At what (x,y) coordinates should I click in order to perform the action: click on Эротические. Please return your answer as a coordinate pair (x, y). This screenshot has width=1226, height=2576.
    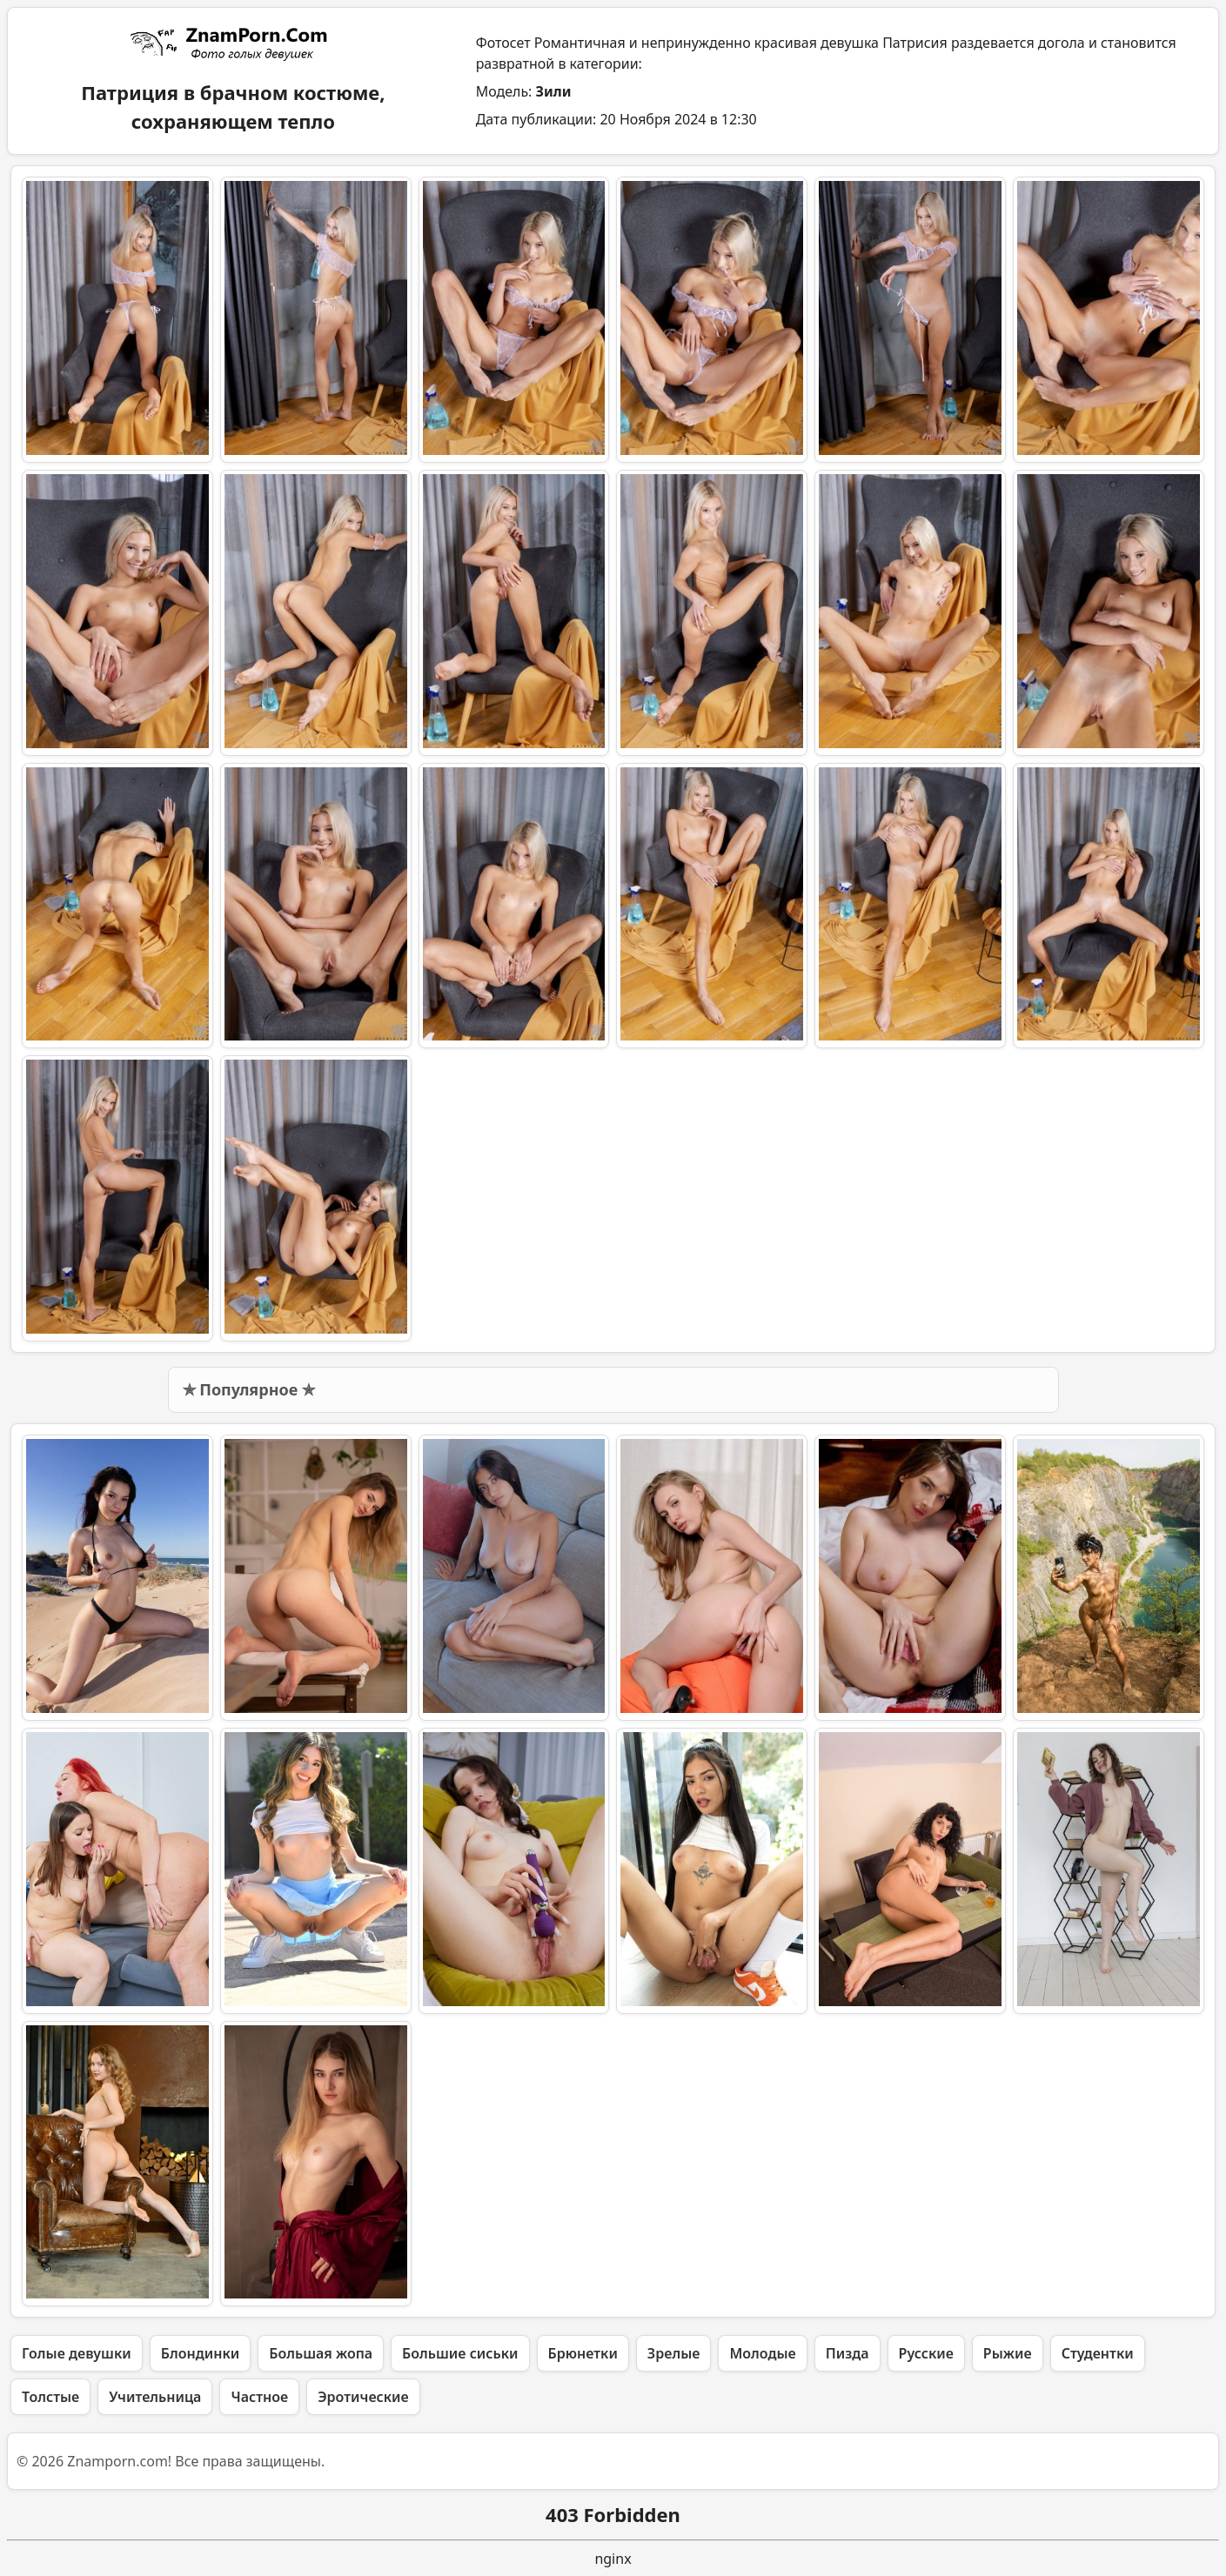
    Looking at the image, I should click on (363, 2396).